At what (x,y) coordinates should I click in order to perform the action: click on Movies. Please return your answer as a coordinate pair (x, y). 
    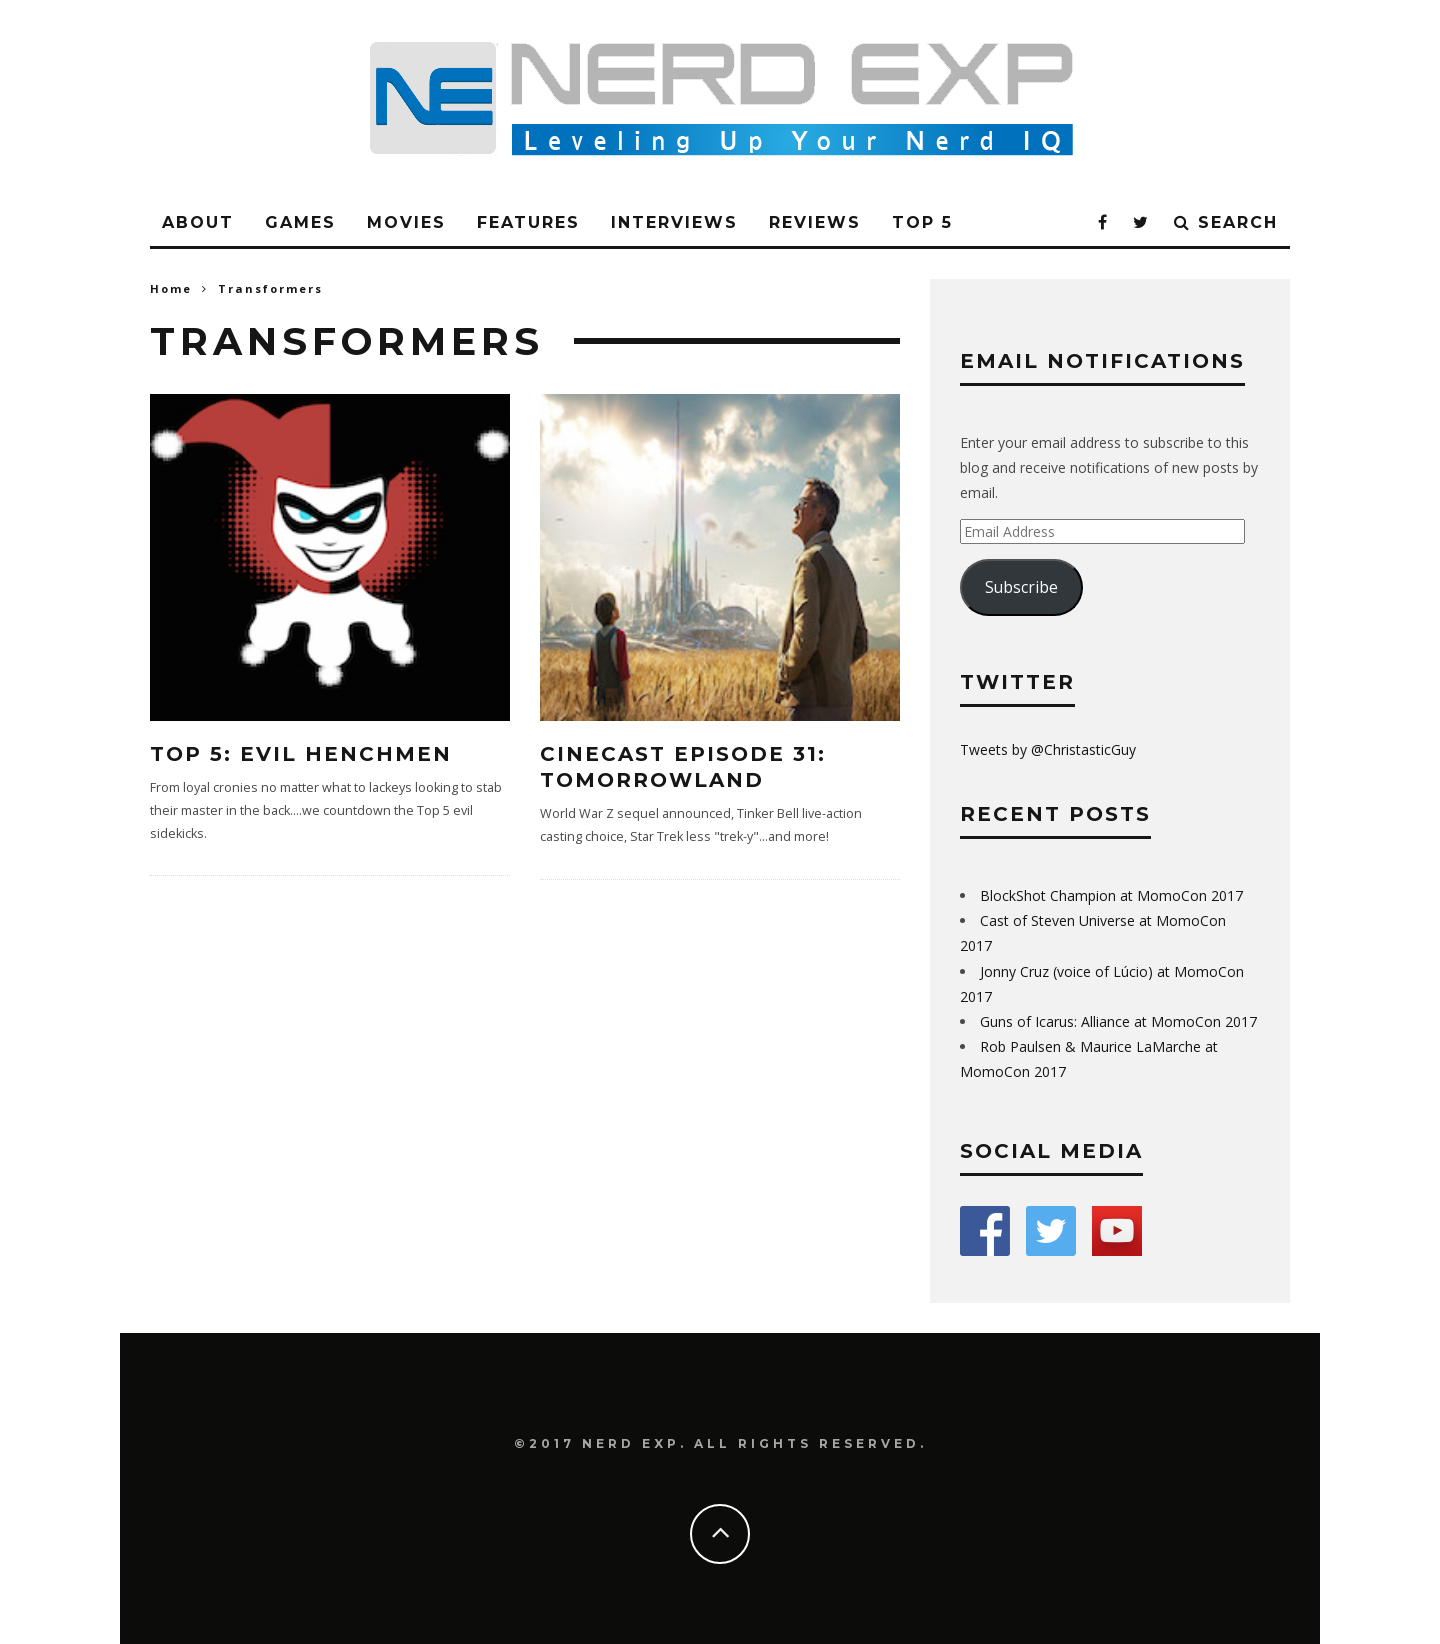
    Looking at the image, I should click on (406, 222).